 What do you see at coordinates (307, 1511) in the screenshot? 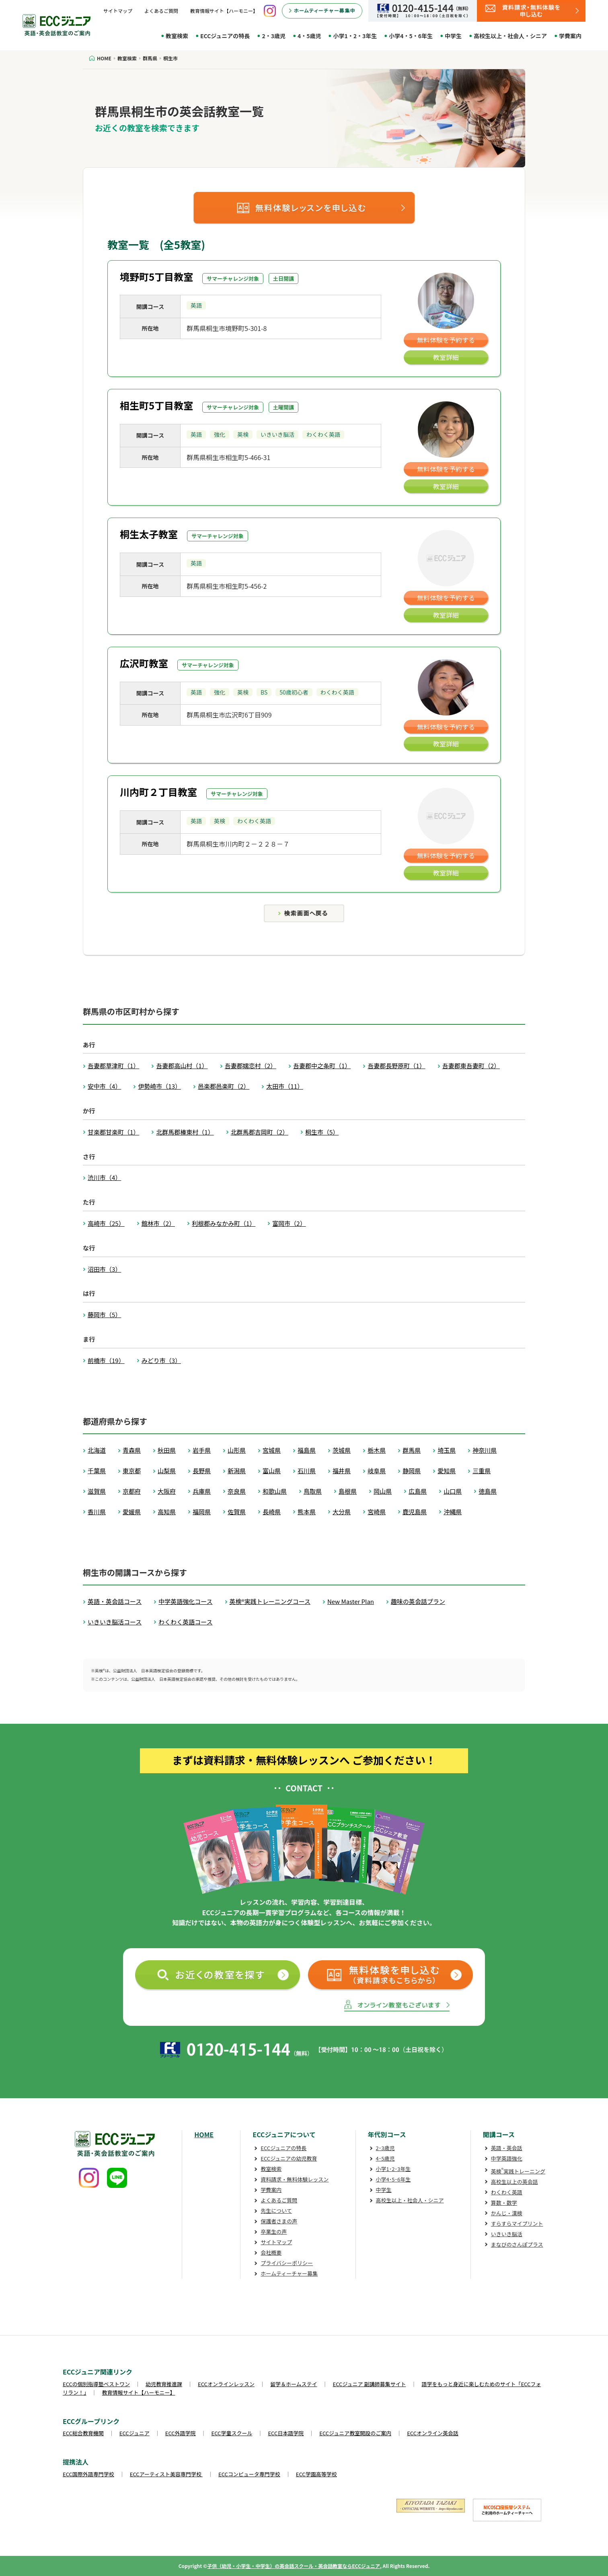
I see `熊本県` at bounding box center [307, 1511].